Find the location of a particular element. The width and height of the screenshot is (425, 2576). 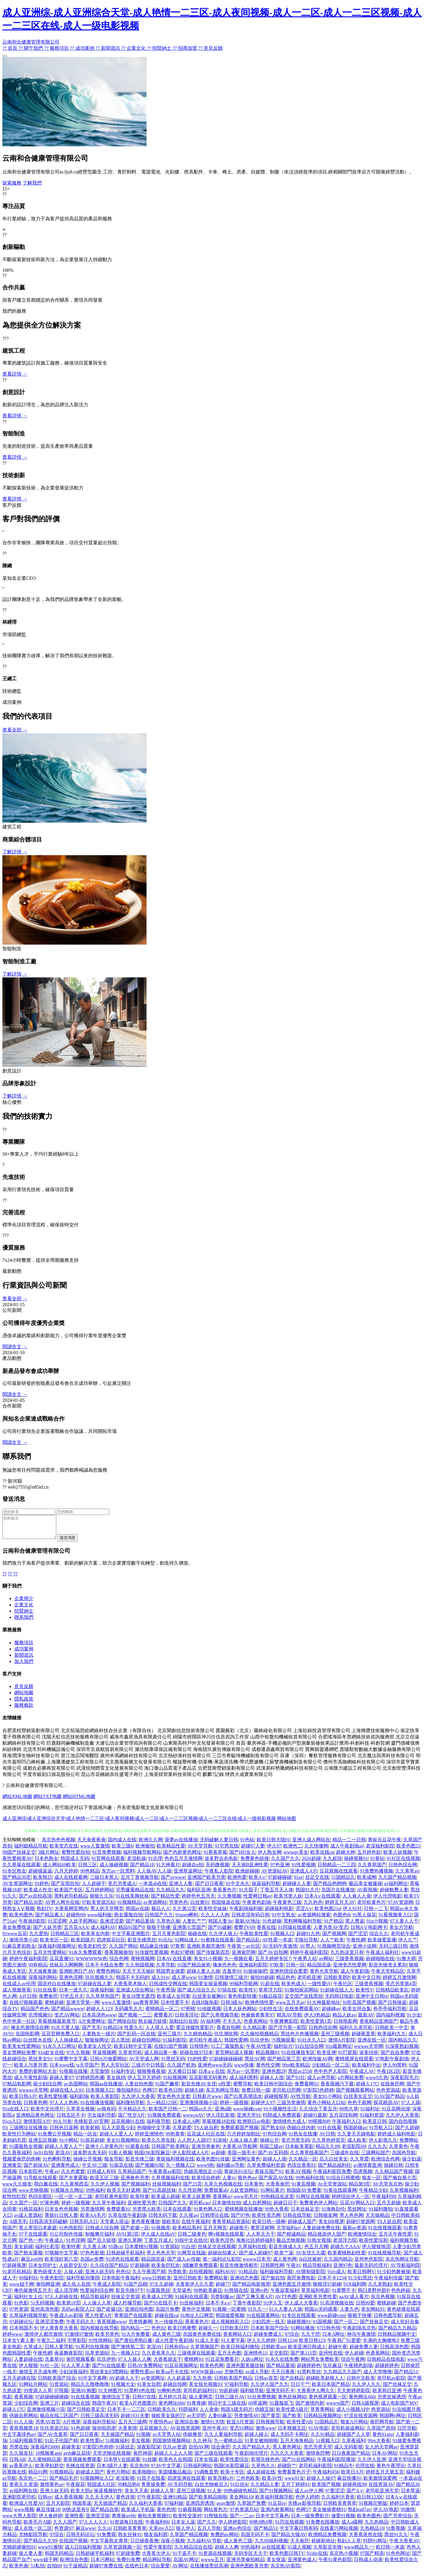

海角社区婷婷福利 is located at coordinates (255, 2244).